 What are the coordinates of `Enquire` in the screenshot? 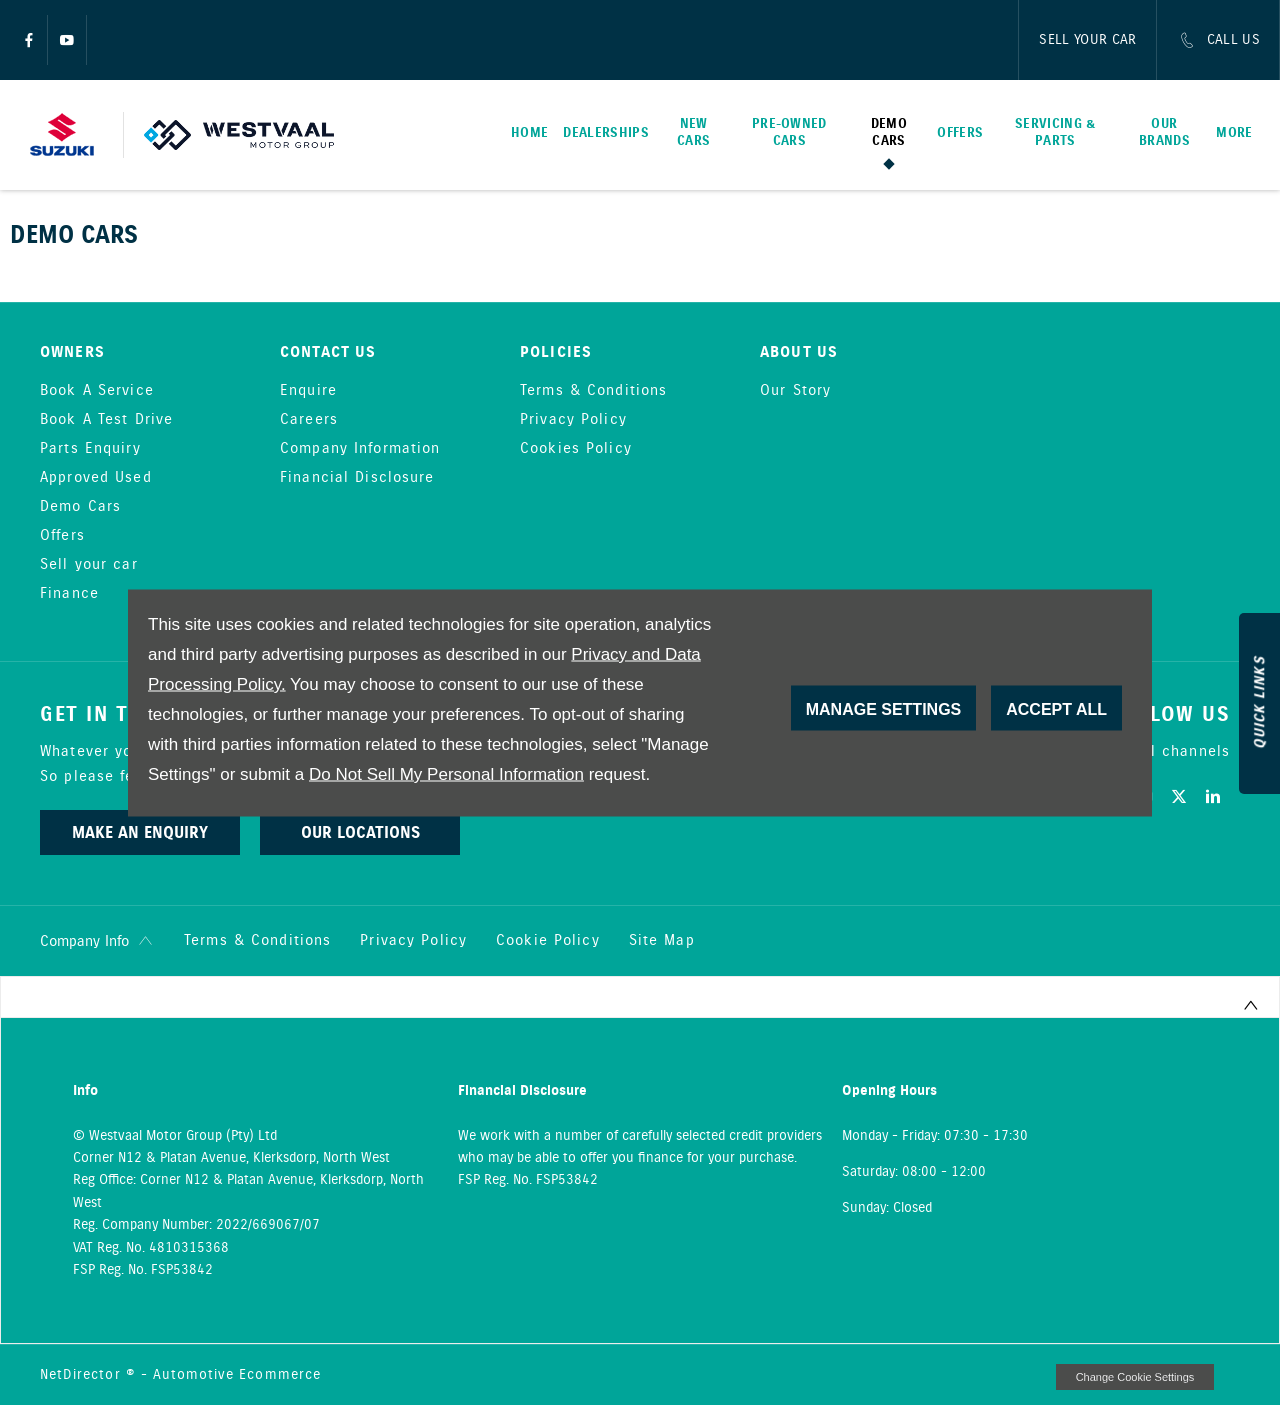 It's located at (308, 391).